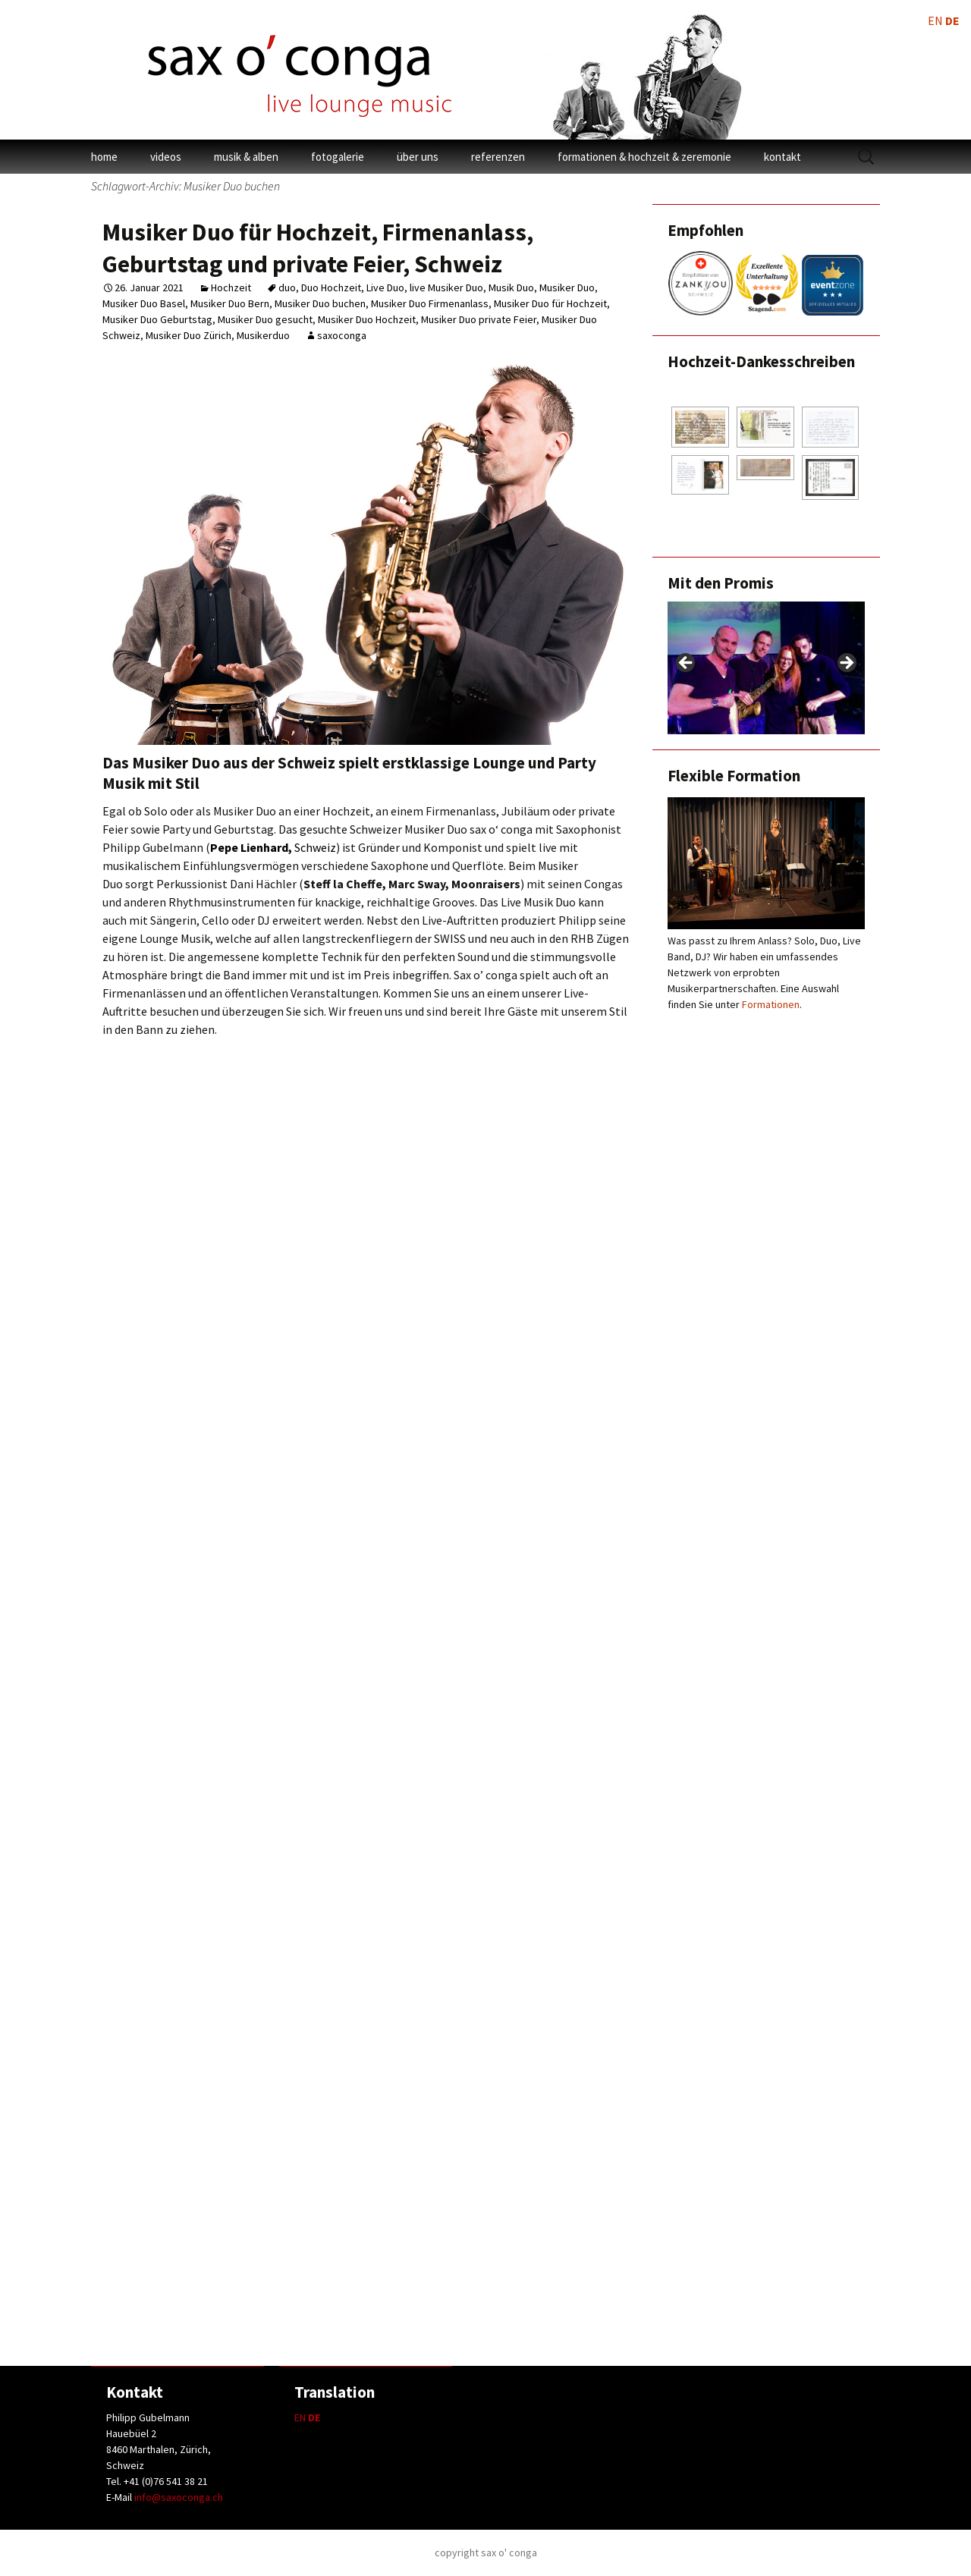 The image size is (971, 2576). What do you see at coordinates (231, 287) in the screenshot?
I see `Hochzeit` at bounding box center [231, 287].